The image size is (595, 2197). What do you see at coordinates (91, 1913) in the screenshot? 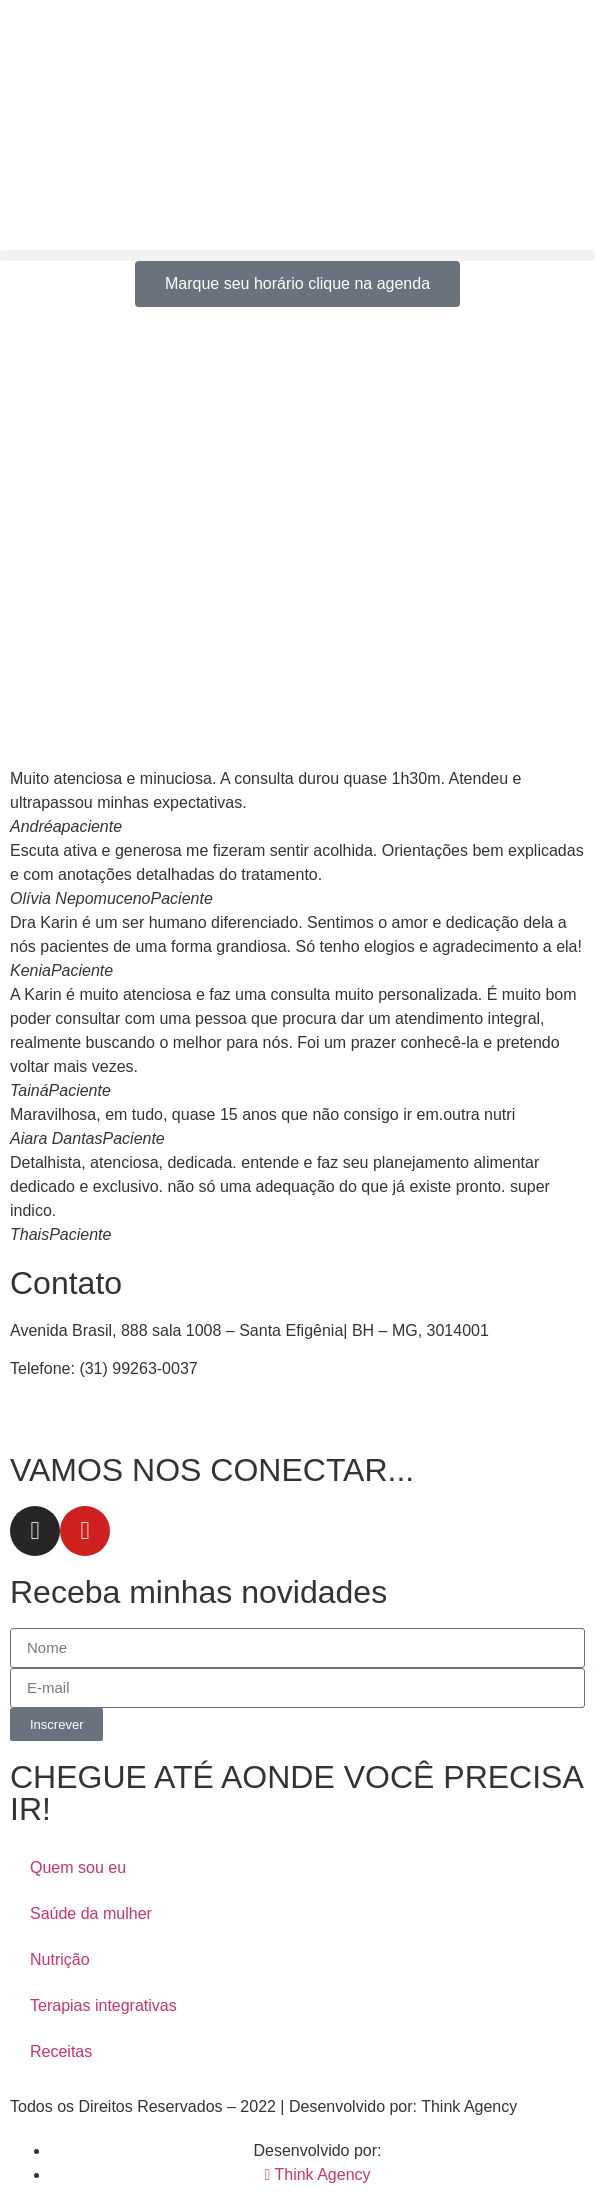
I see `Saúde da mulher` at bounding box center [91, 1913].